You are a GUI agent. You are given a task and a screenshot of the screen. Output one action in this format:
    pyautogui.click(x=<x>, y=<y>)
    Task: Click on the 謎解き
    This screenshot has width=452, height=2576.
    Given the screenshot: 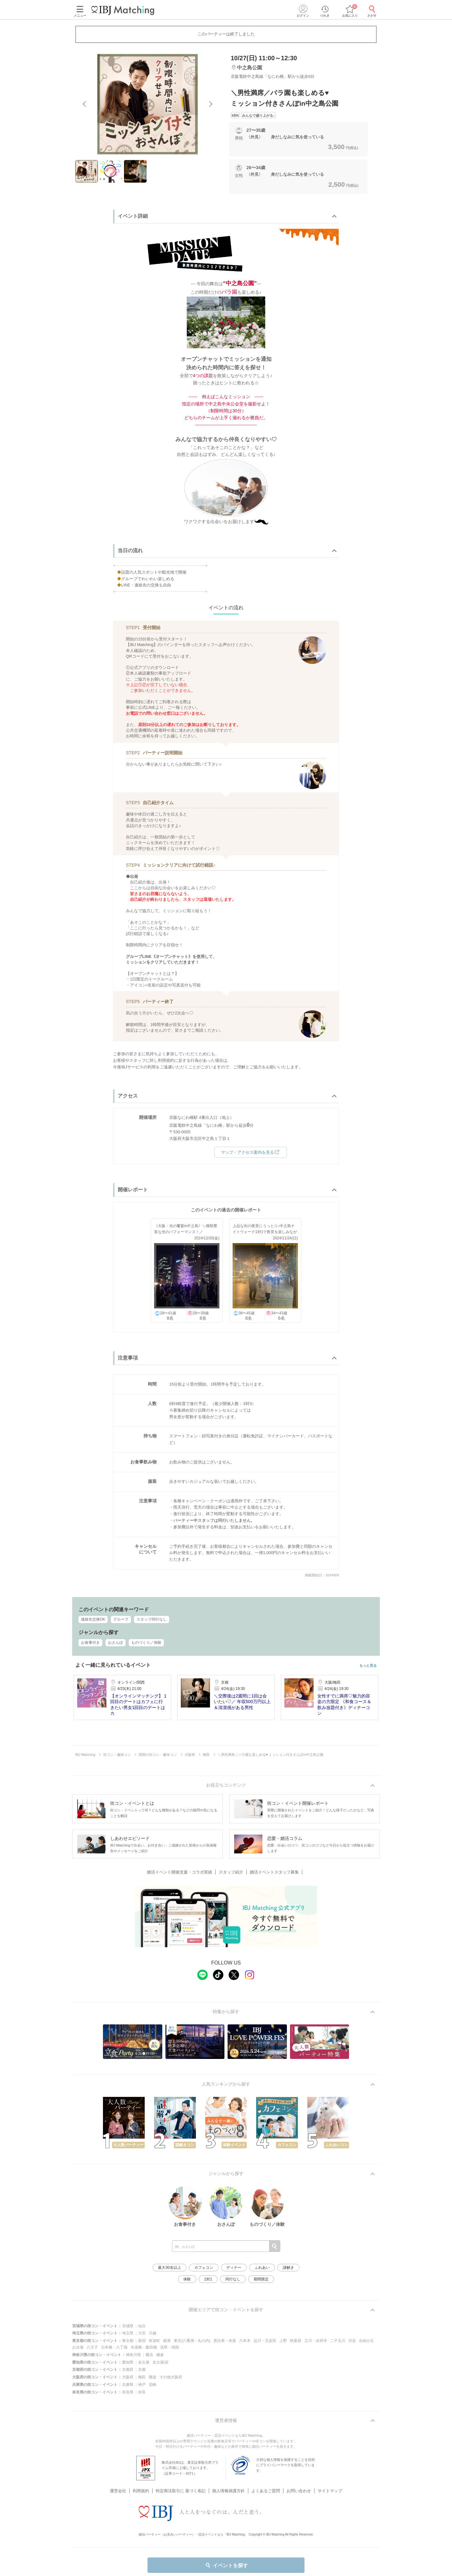 What is the action you would take?
    pyautogui.click(x=288, y=2267)
    